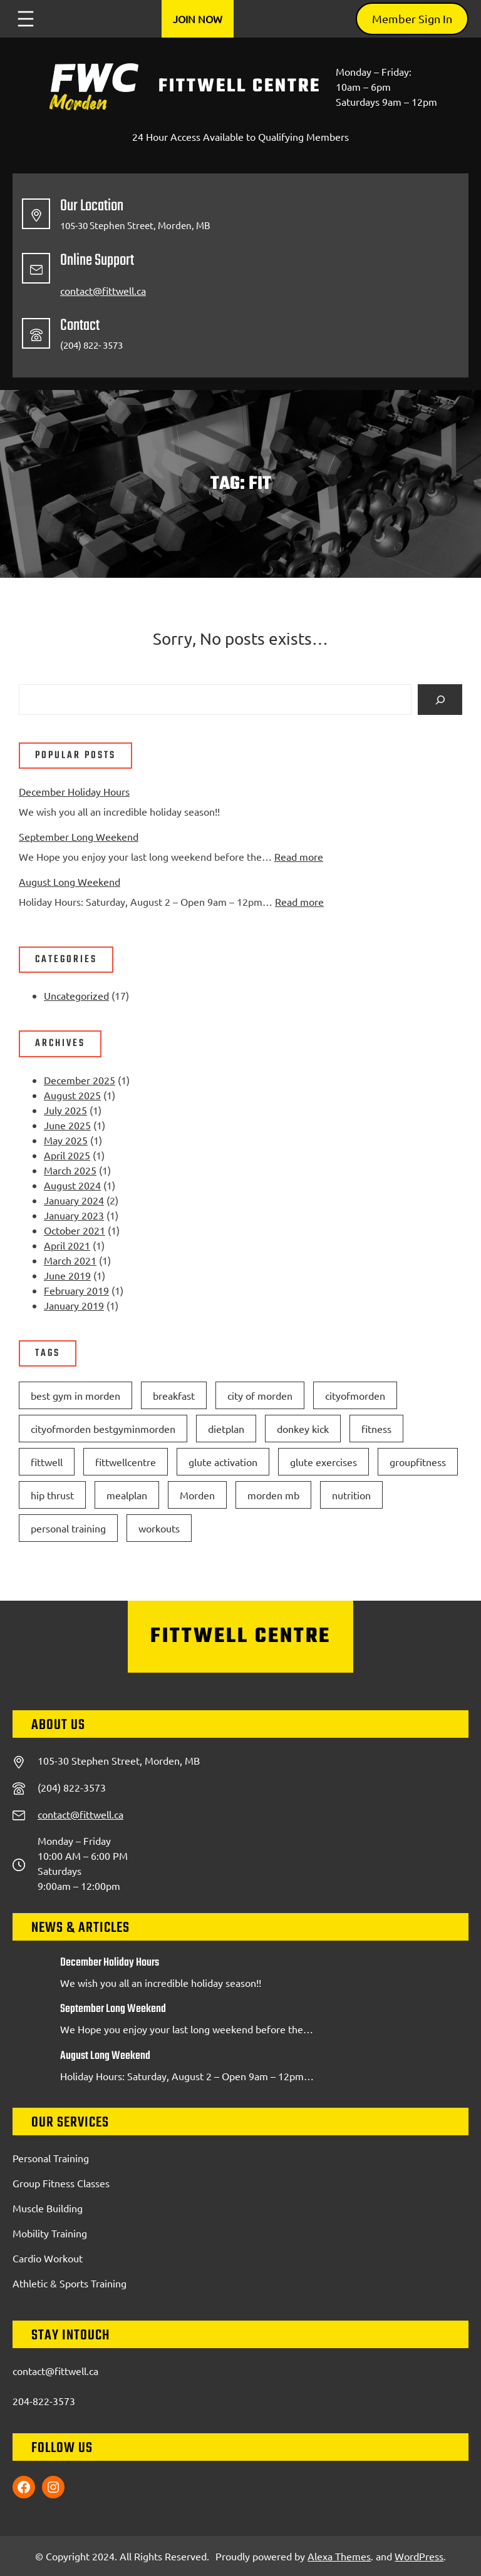  I want to click on glute exercises [glute exercises (1 item)], so click(323, 1461).